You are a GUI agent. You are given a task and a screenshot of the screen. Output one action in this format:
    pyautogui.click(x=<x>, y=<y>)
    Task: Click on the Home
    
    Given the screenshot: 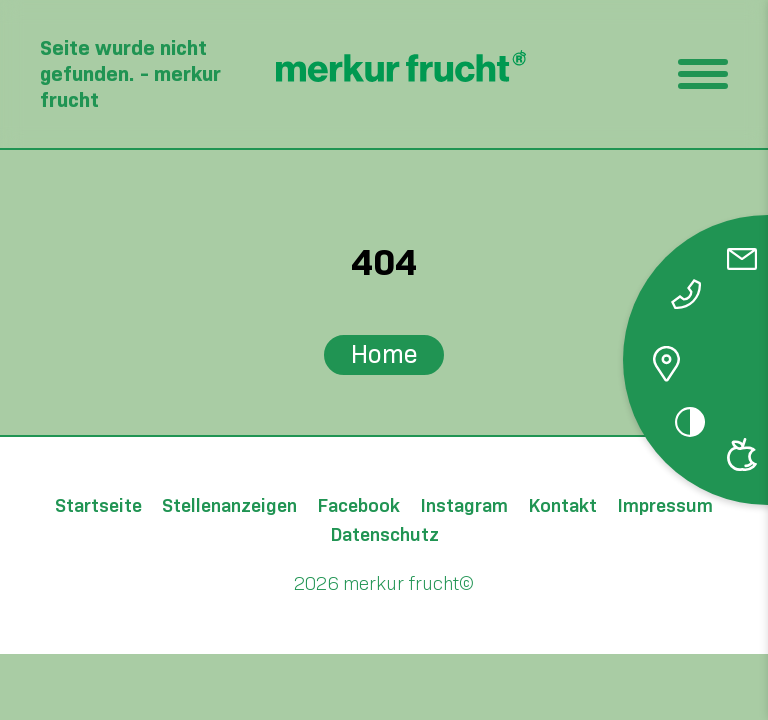 What is the action you would take?
    pyautogui.click(x=384, y=354)
    